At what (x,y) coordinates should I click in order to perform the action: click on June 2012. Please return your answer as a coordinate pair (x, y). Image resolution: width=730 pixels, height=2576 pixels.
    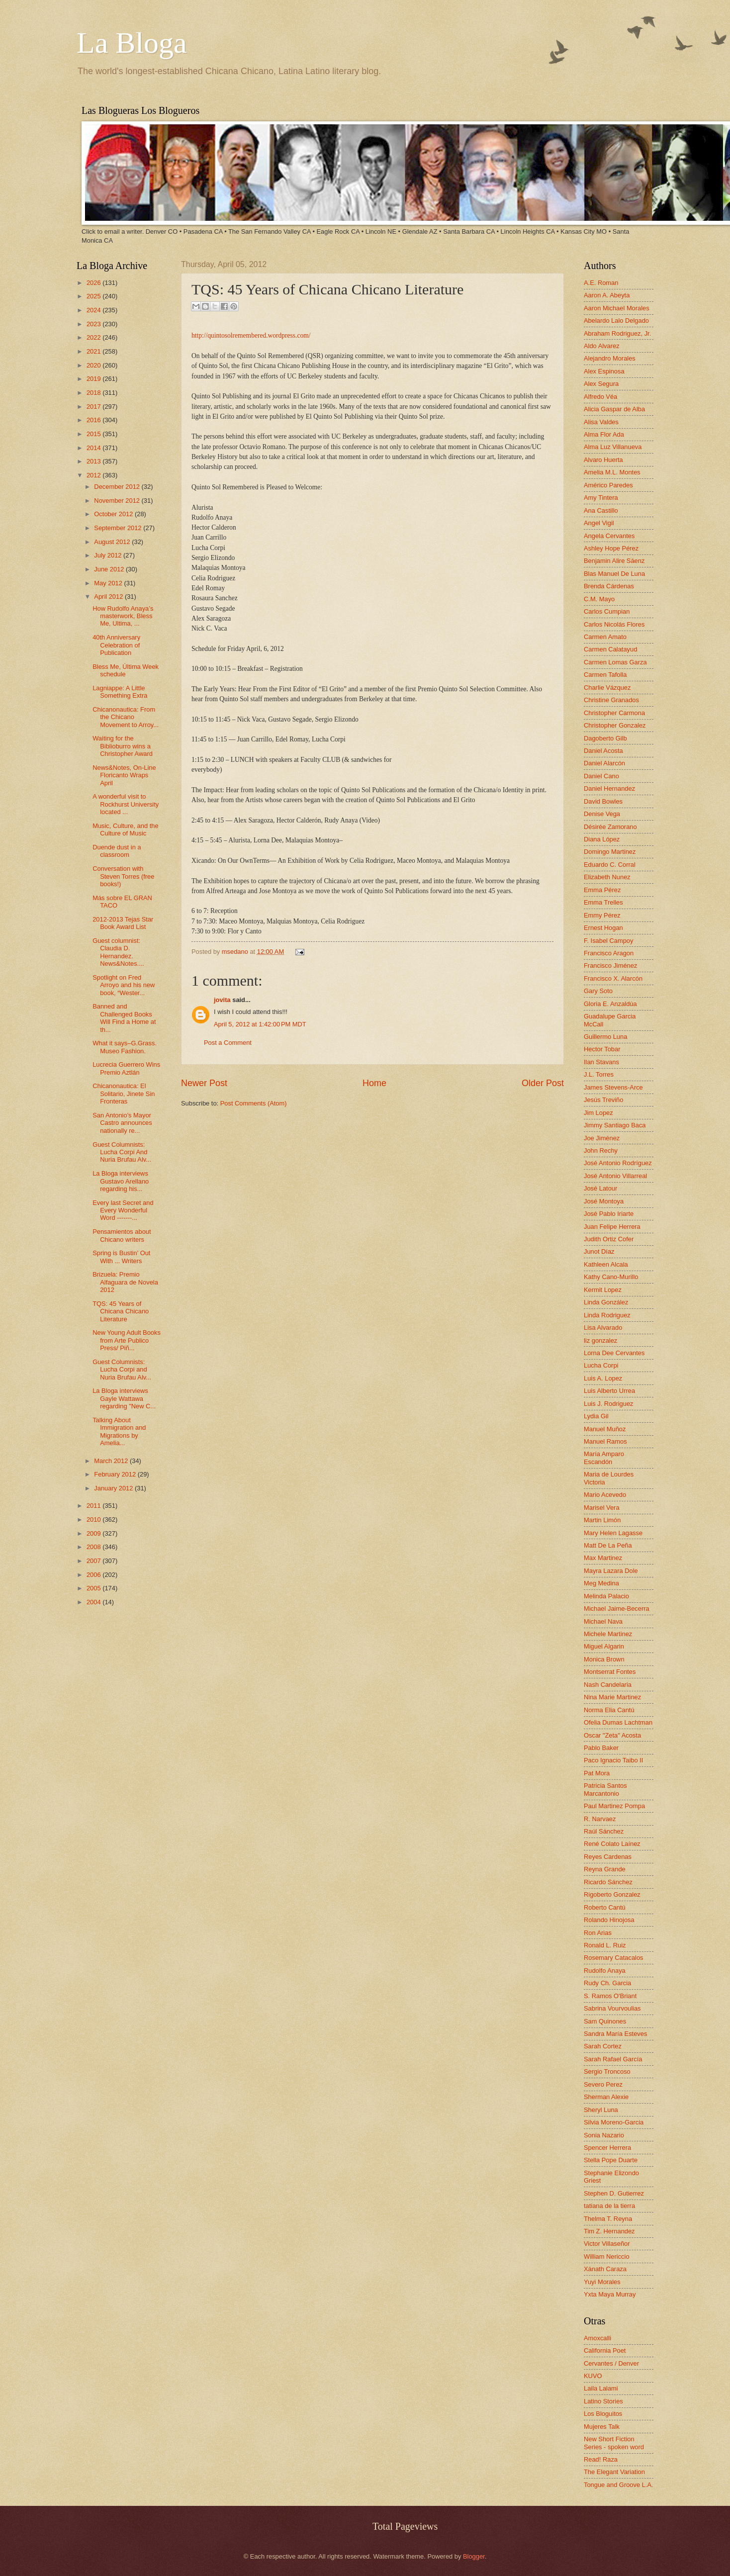
    Looking at the image, I should click on (110, 569).